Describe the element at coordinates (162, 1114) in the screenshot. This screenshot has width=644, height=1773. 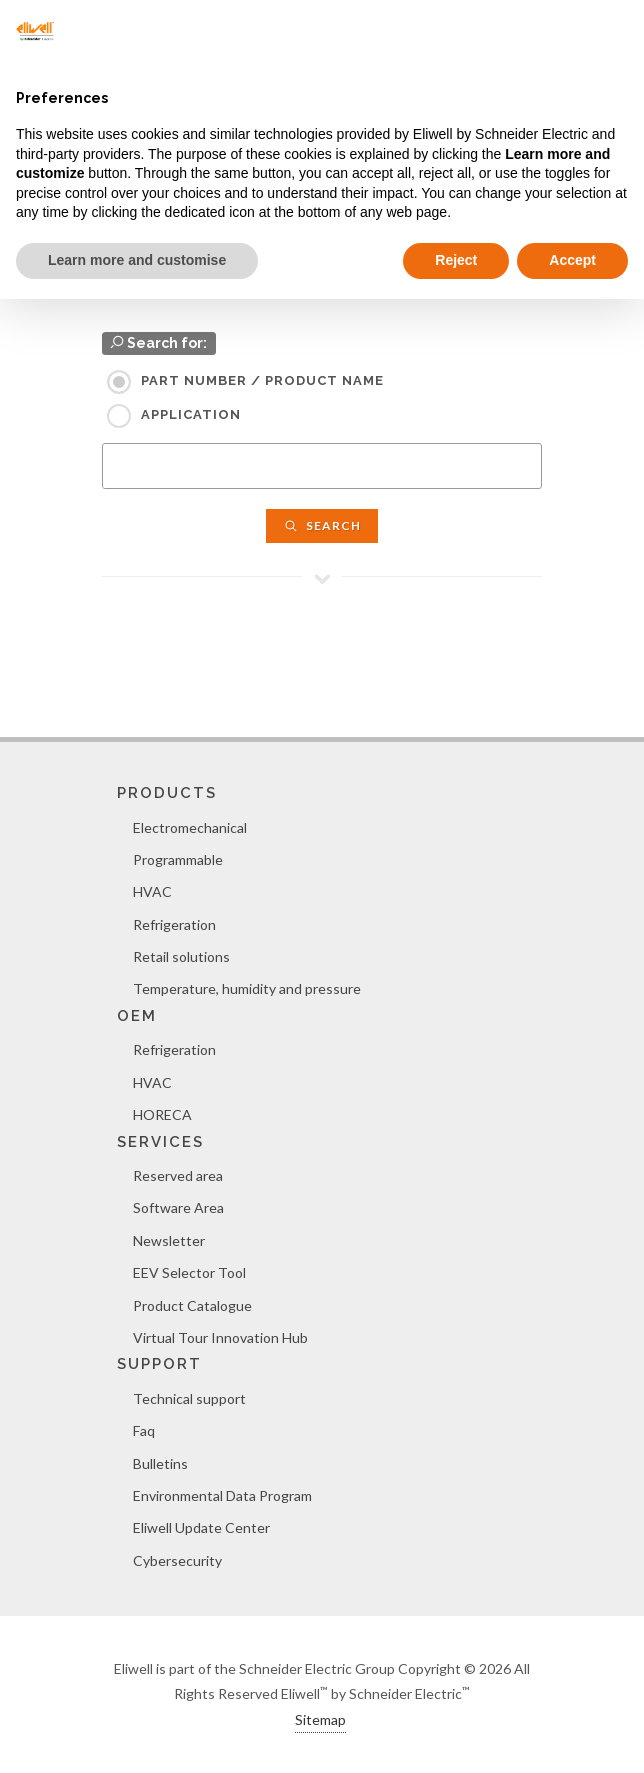
I see `HORECA` at that location.